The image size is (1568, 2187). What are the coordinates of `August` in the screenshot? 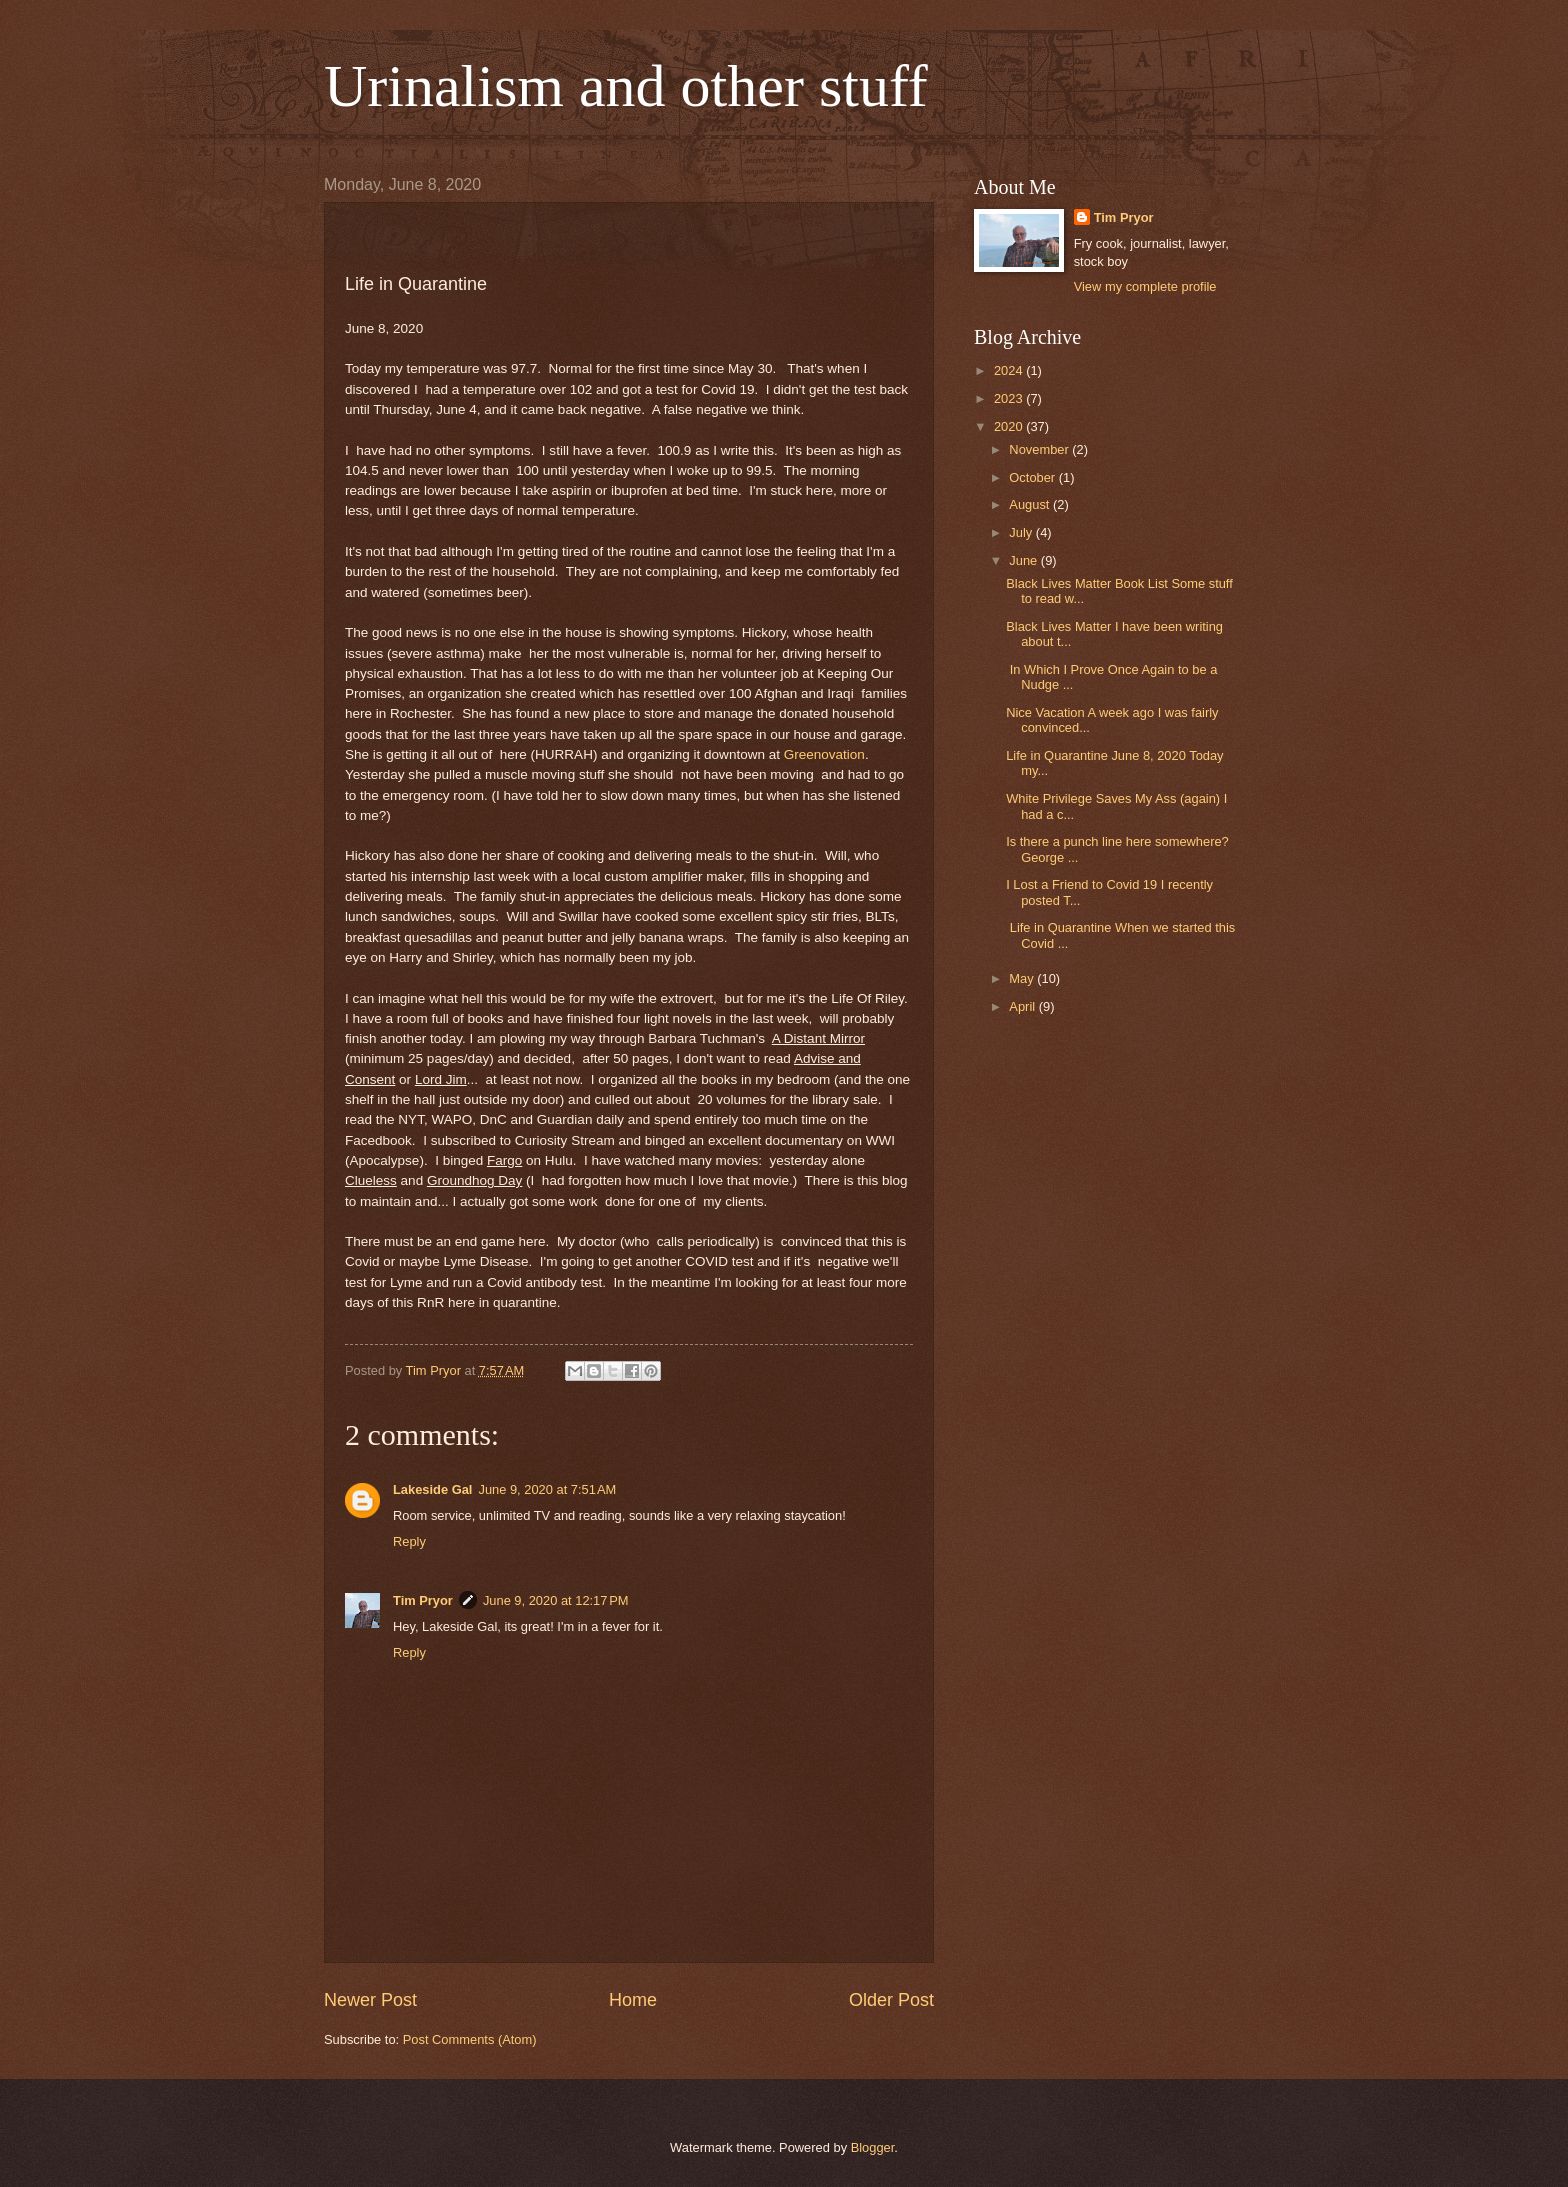 It's located at (1031, 504).